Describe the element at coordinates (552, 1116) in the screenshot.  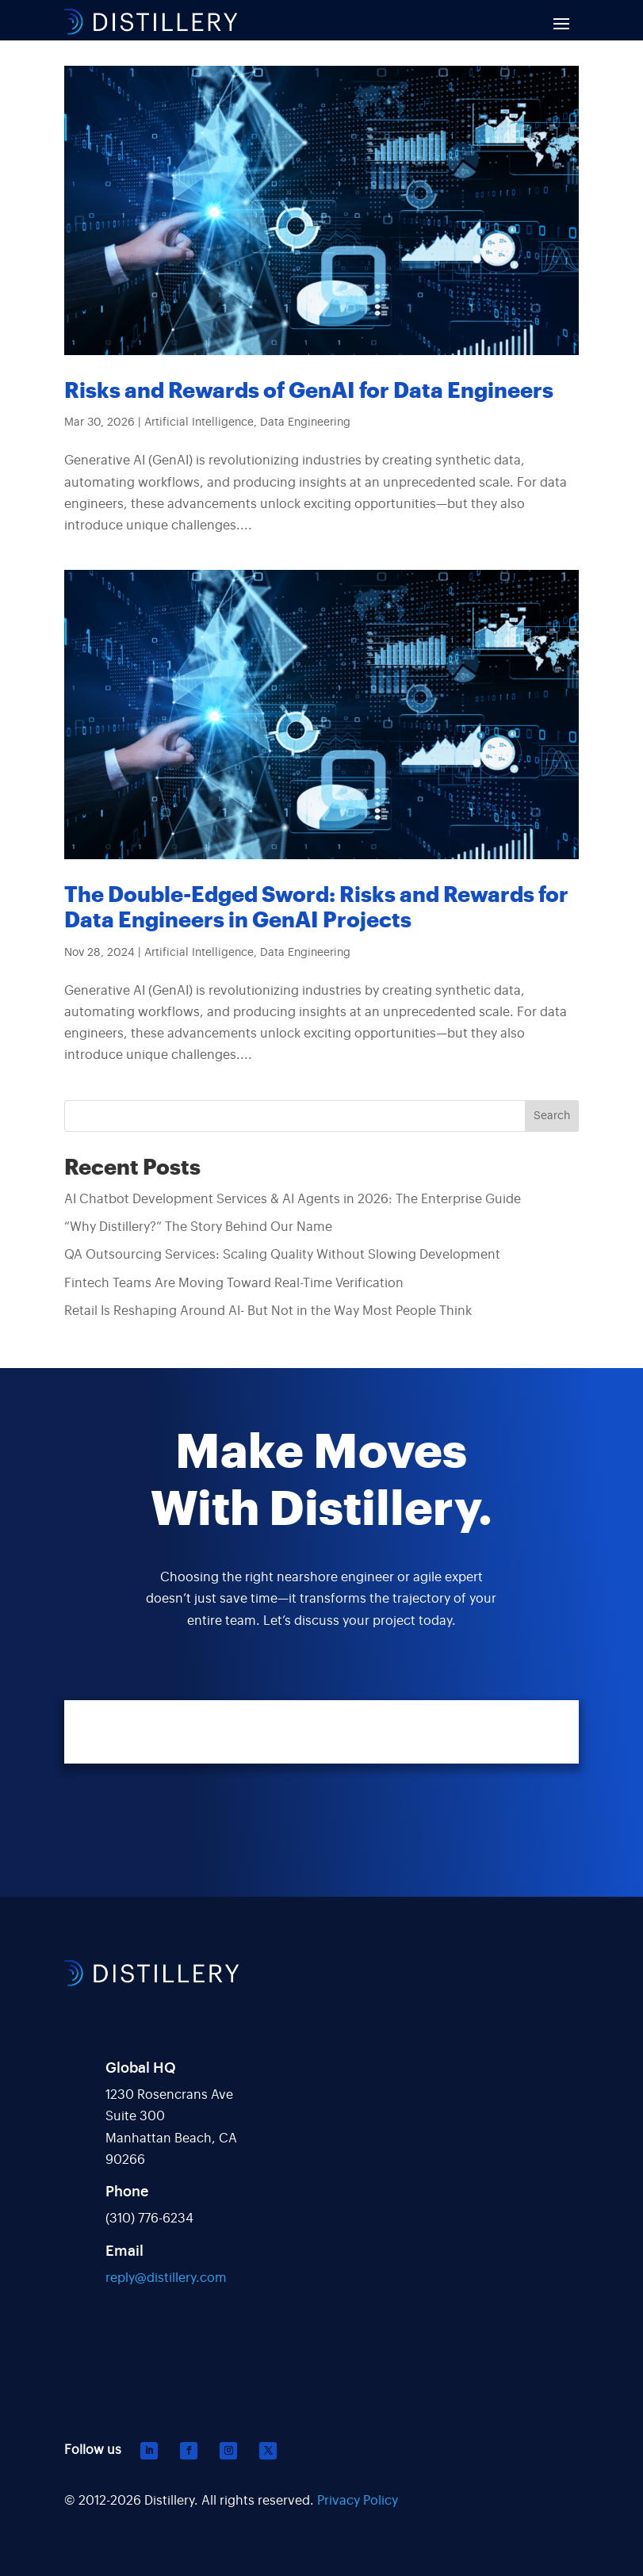
I see `Search` at that location.